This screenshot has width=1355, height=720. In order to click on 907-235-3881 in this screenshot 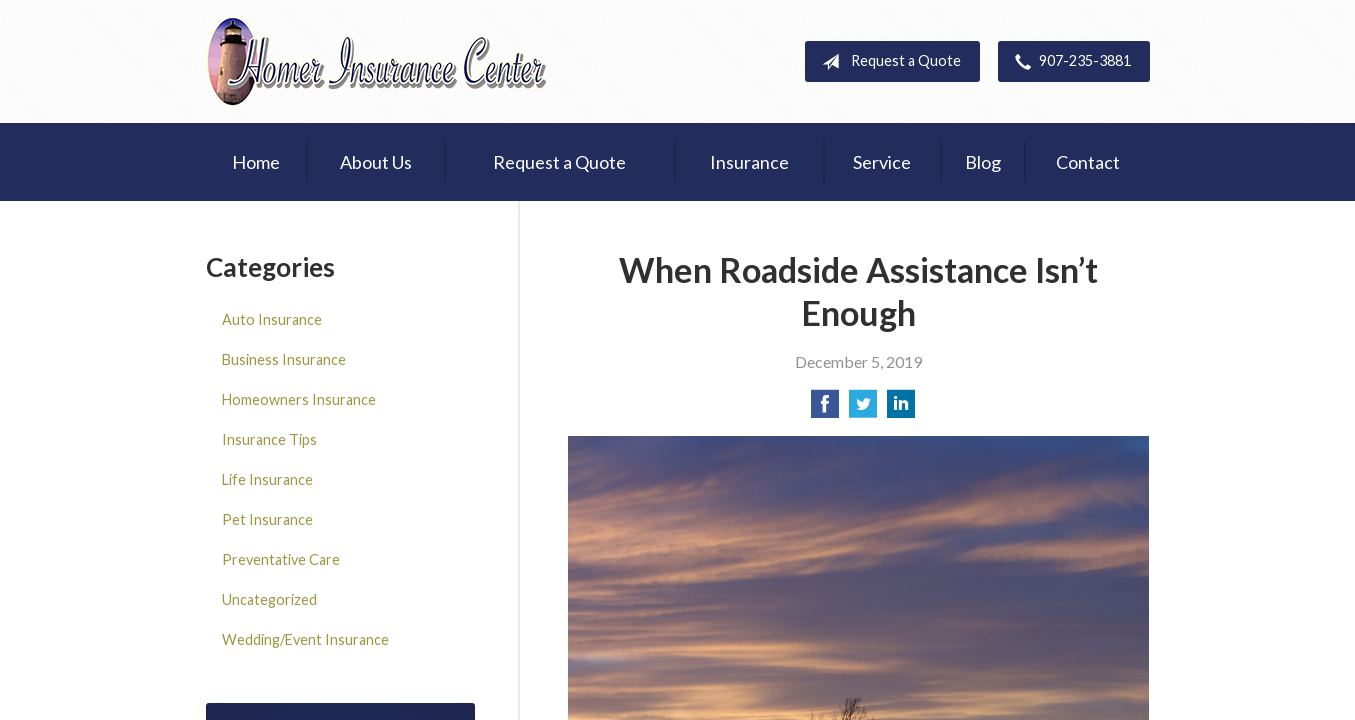, I will do `click(1069, 62)`.